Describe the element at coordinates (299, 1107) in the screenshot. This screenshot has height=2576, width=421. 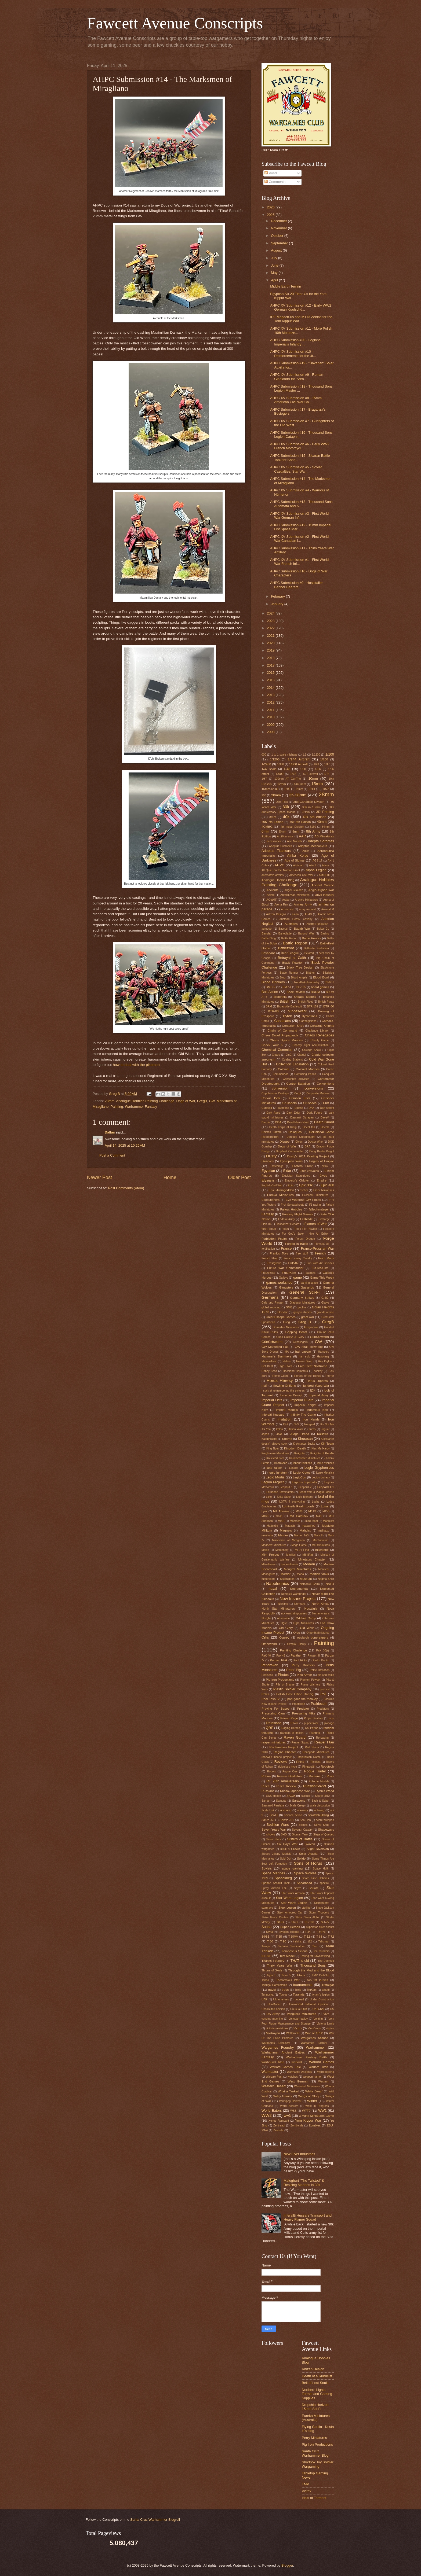
I see `Daisho` at that location.